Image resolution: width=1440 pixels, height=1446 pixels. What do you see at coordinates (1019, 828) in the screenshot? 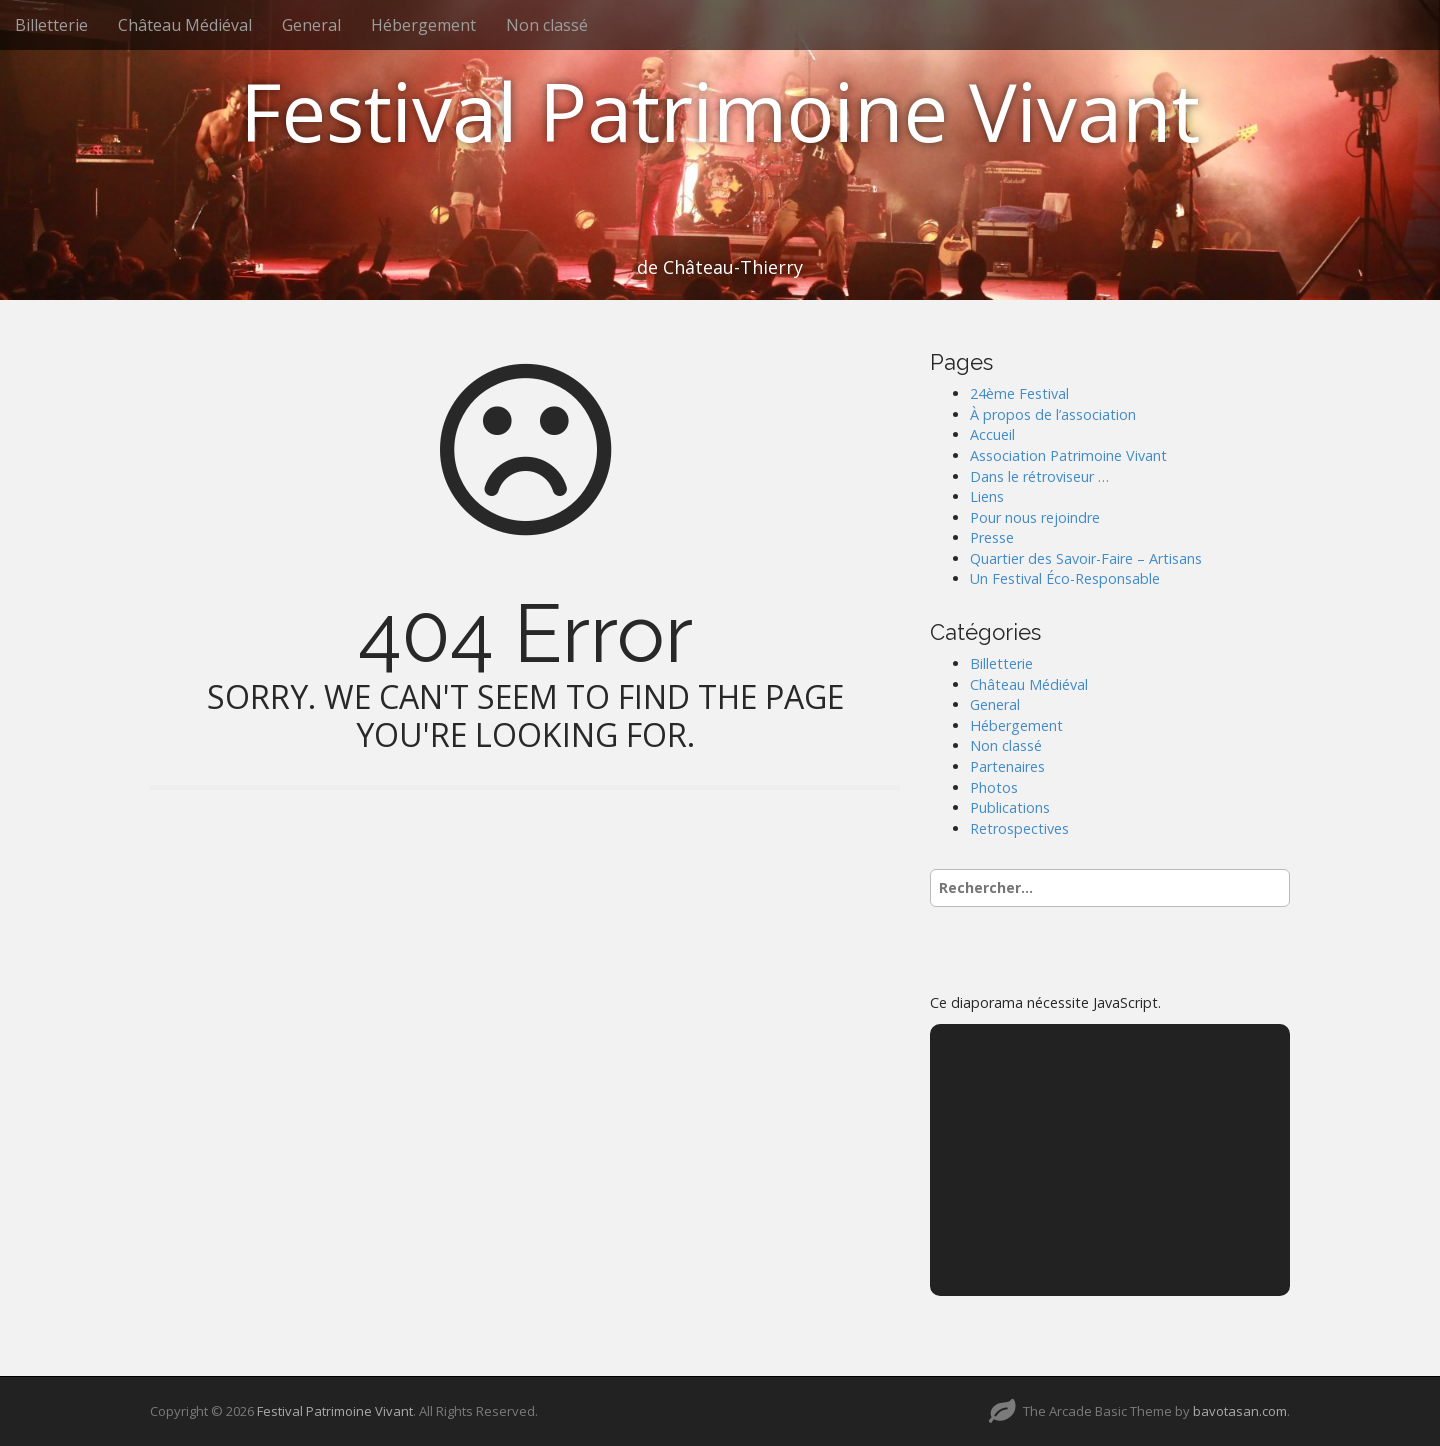
I see `Retrospectives` at bounding box center [1019, 828].